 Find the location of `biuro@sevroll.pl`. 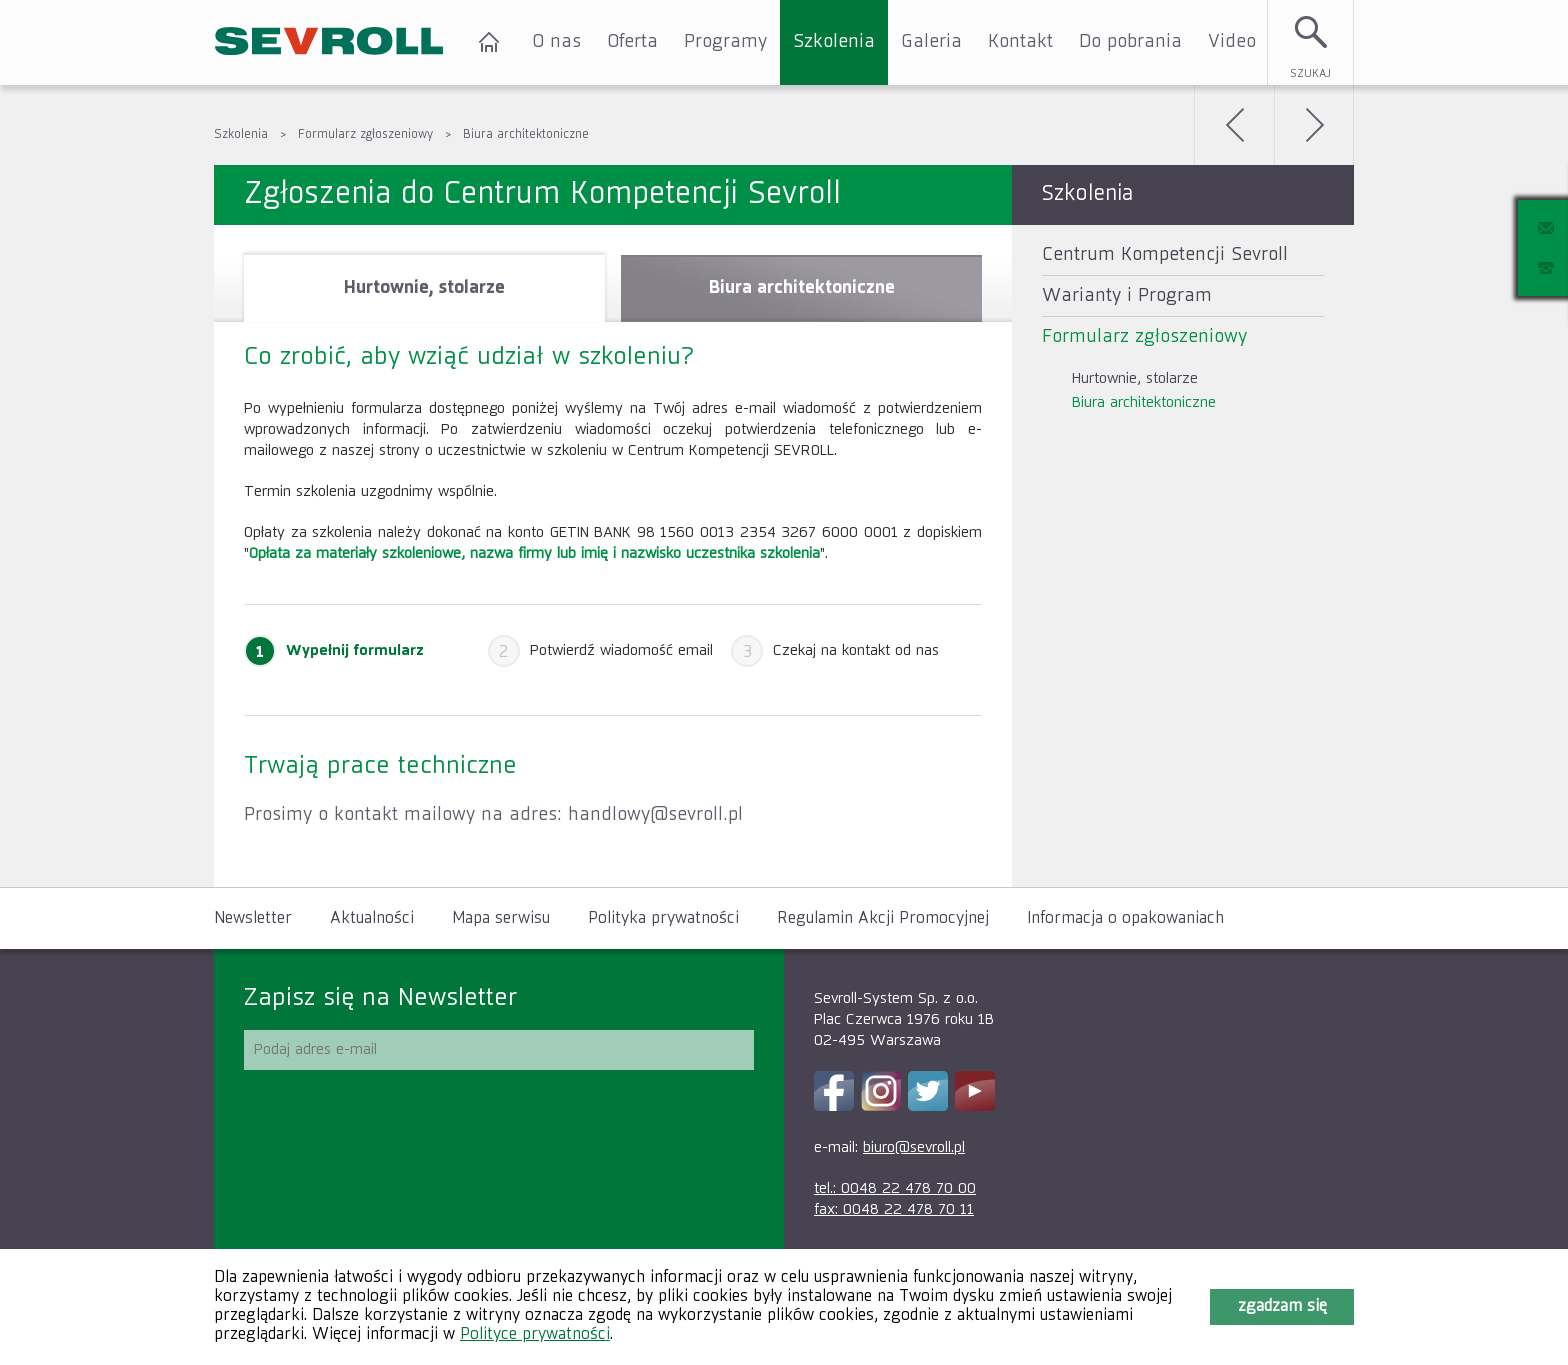

biuro@sevroll.pl is located at coordinates (914, 1147).